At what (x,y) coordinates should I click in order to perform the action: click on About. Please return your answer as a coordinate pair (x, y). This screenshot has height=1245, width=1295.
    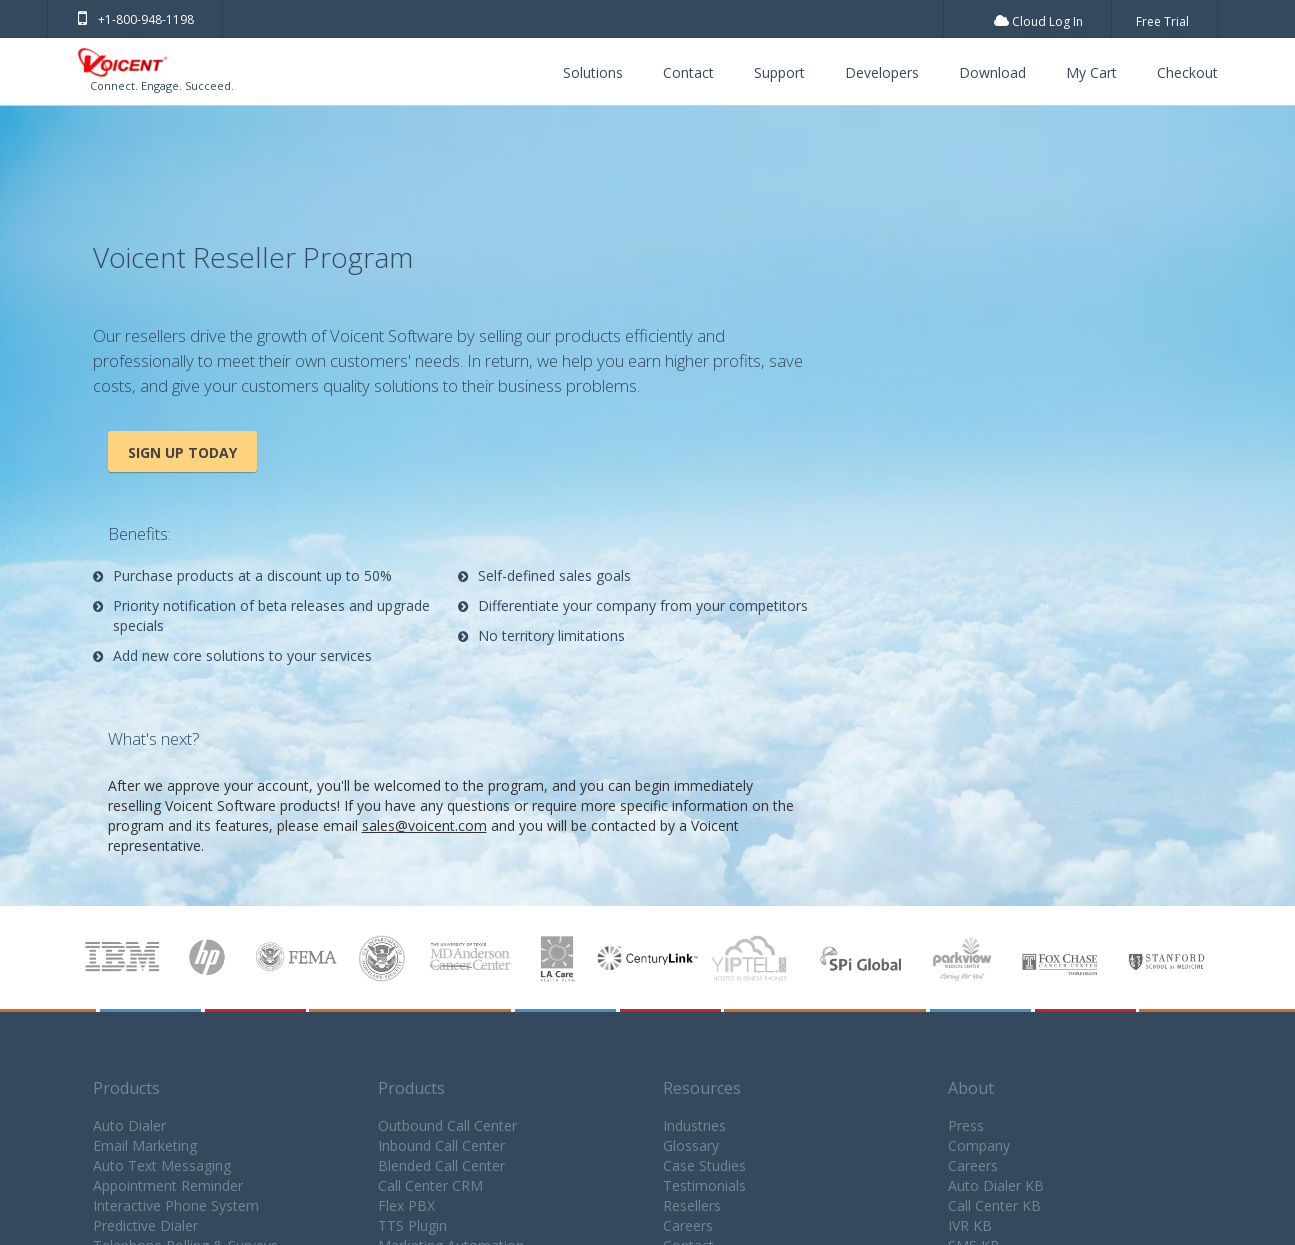
    Looking at the image, I should click on (971, 1088).